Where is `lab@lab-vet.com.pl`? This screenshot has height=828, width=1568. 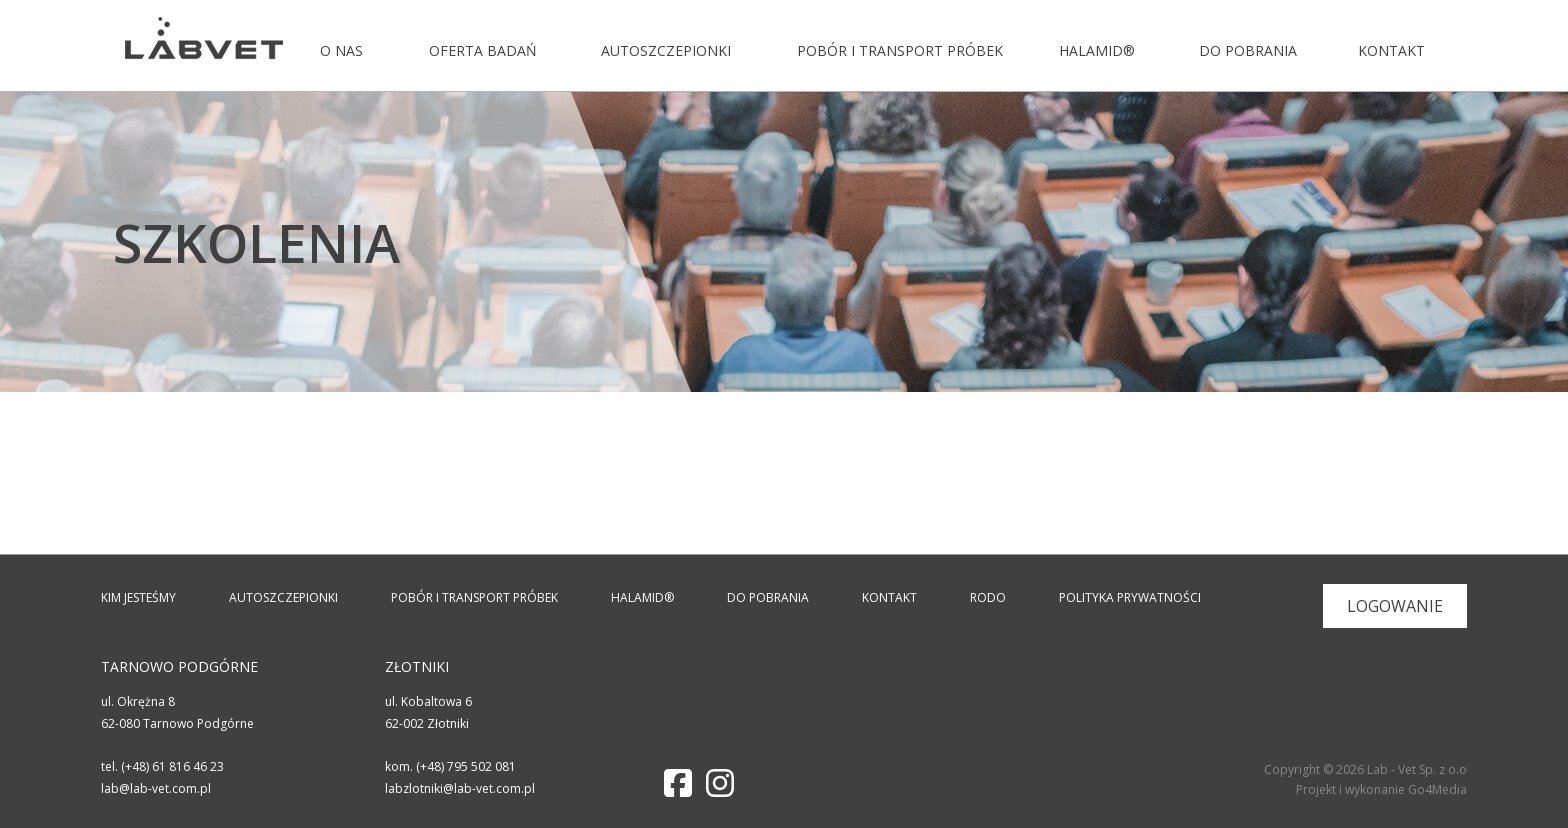 lab@lab-vet.com.pl is located at coordinates (156, 788).